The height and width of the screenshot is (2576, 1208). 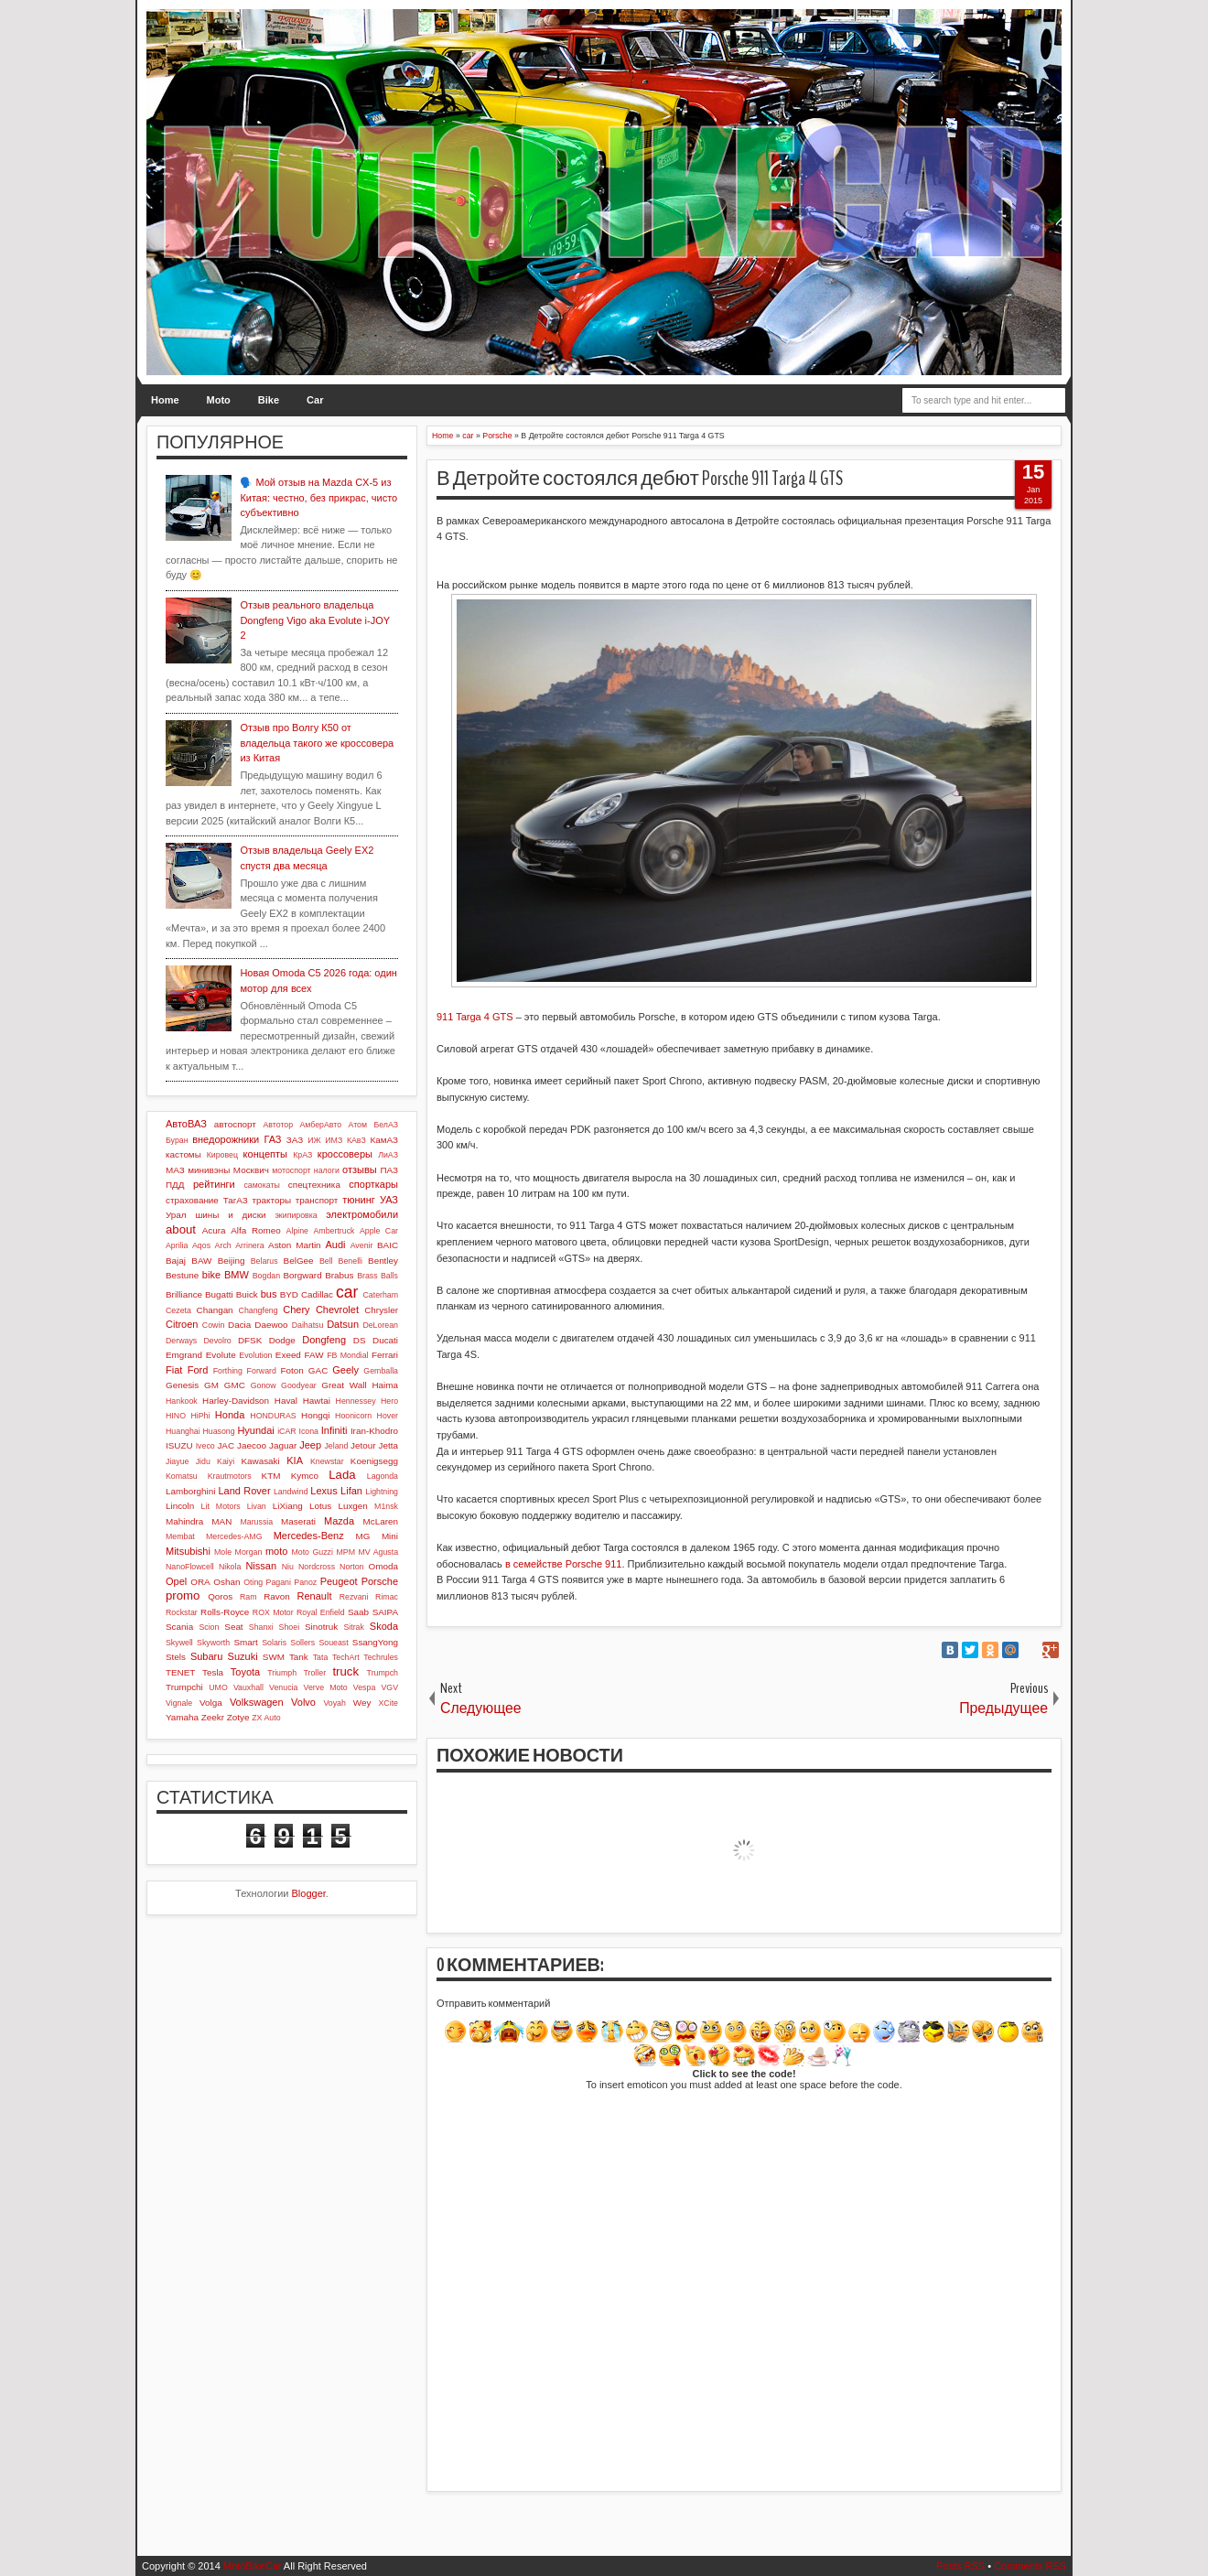 I want to click on Bentley, so click(x=383, y=1261).